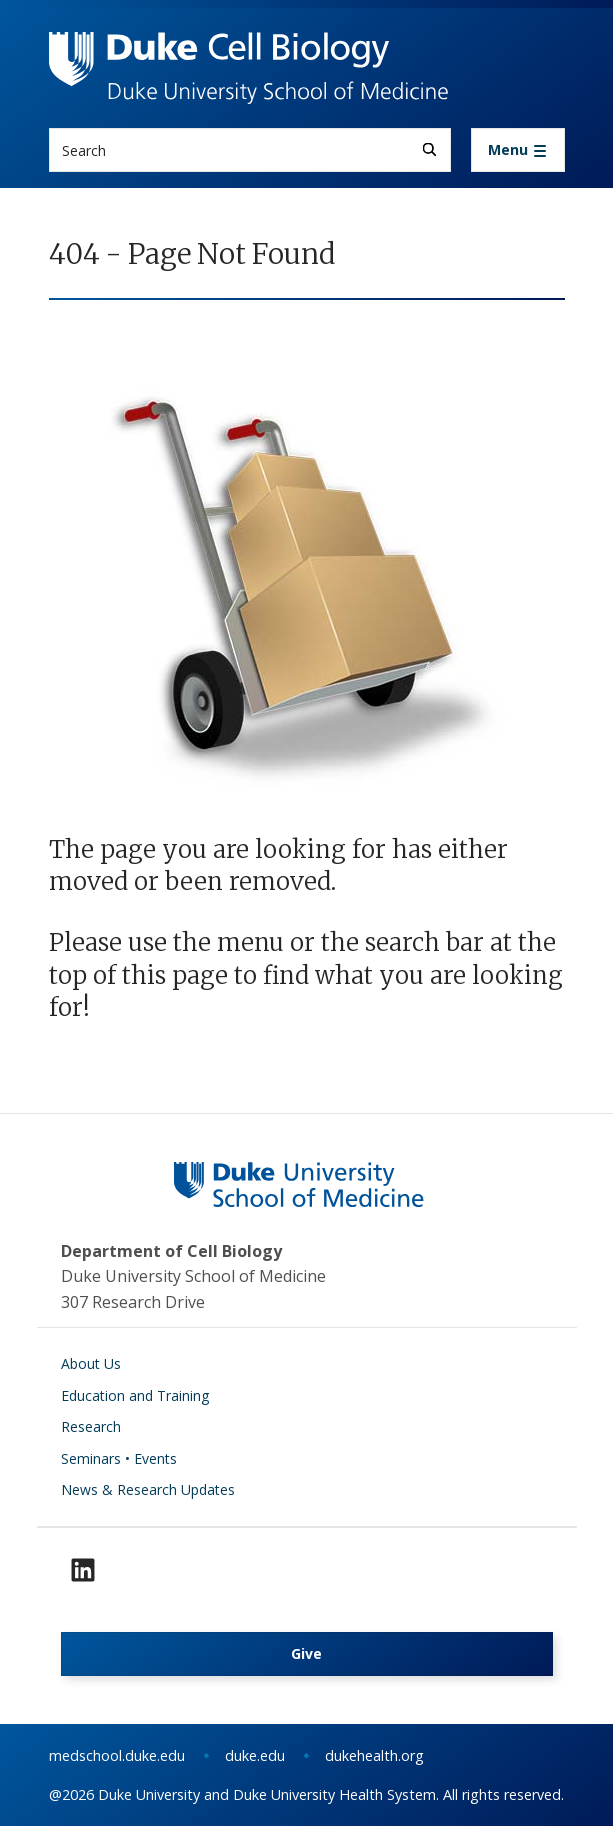 Image resolution: width=613 pixels, height=1826 pixels. I want to click on [Toggle navigation], so click(518, 150).